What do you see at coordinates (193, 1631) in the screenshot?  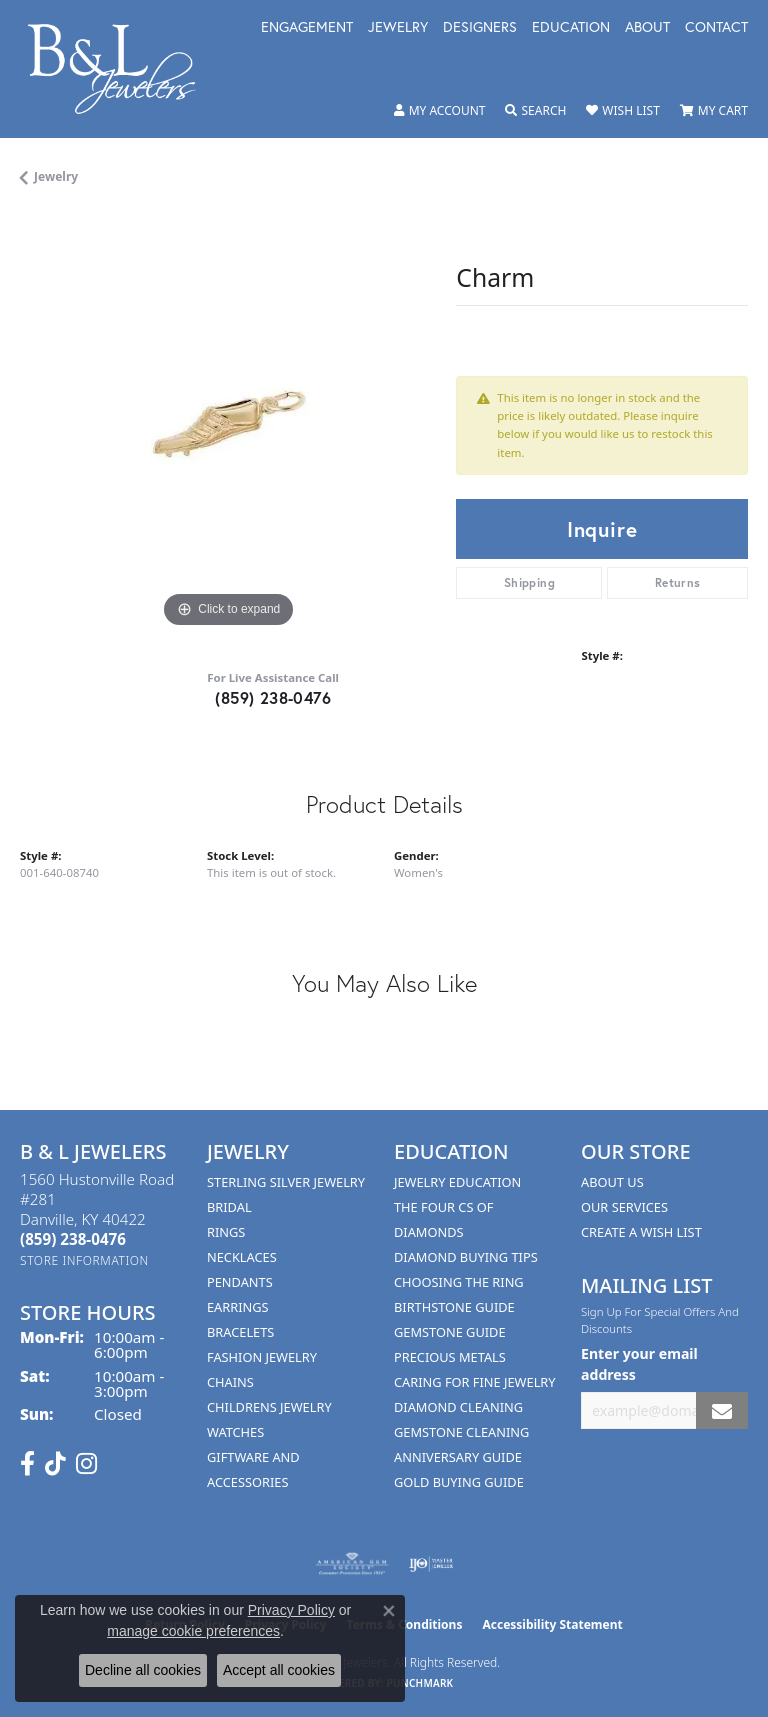 I see `manage cookie preferences` at bounding box center [193, 1631].